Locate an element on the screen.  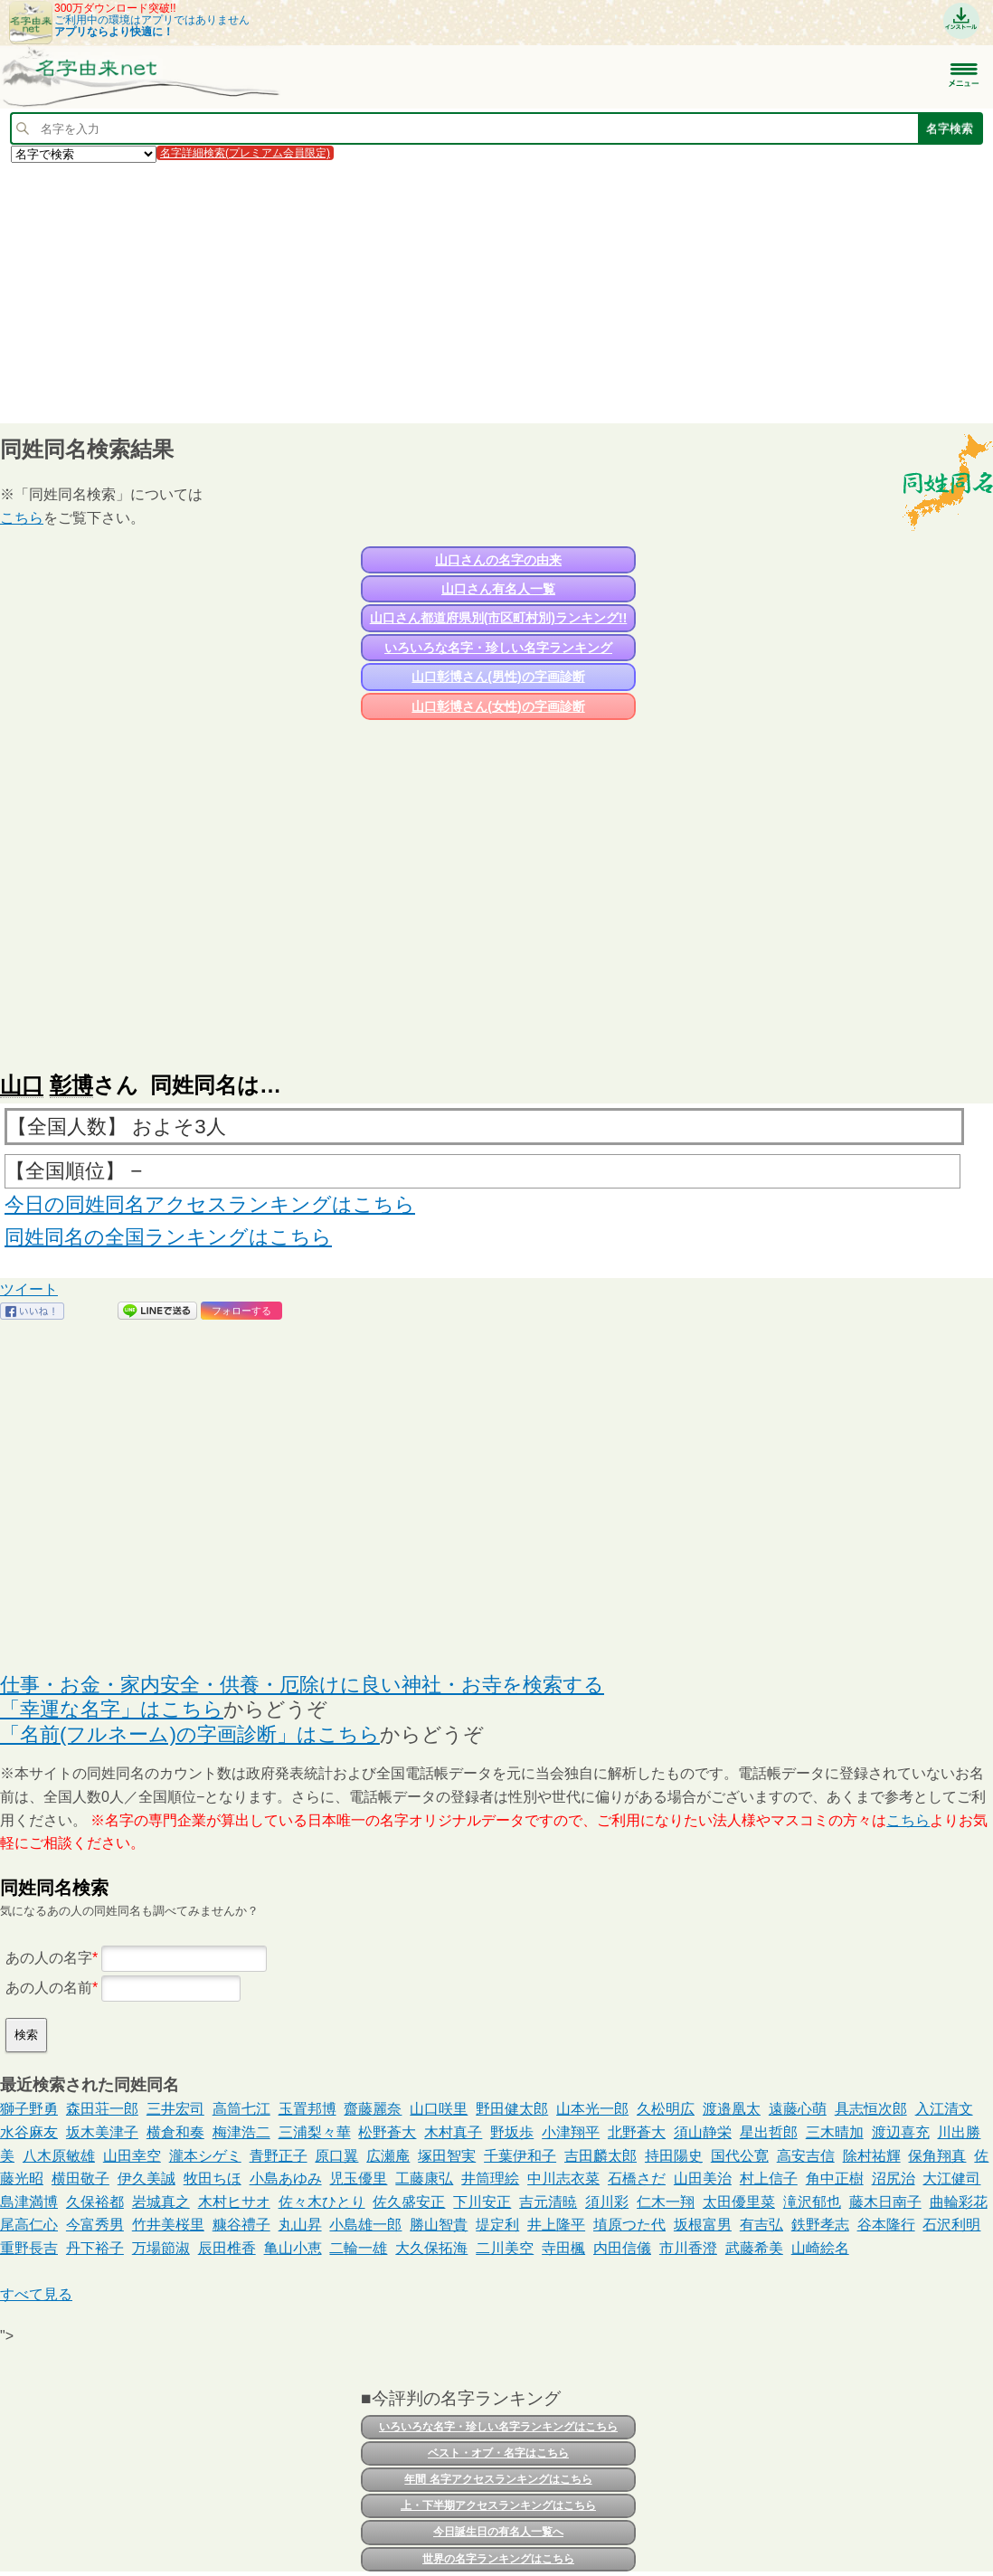
吉田麟太郎 is located at coordinates (600, 2156).